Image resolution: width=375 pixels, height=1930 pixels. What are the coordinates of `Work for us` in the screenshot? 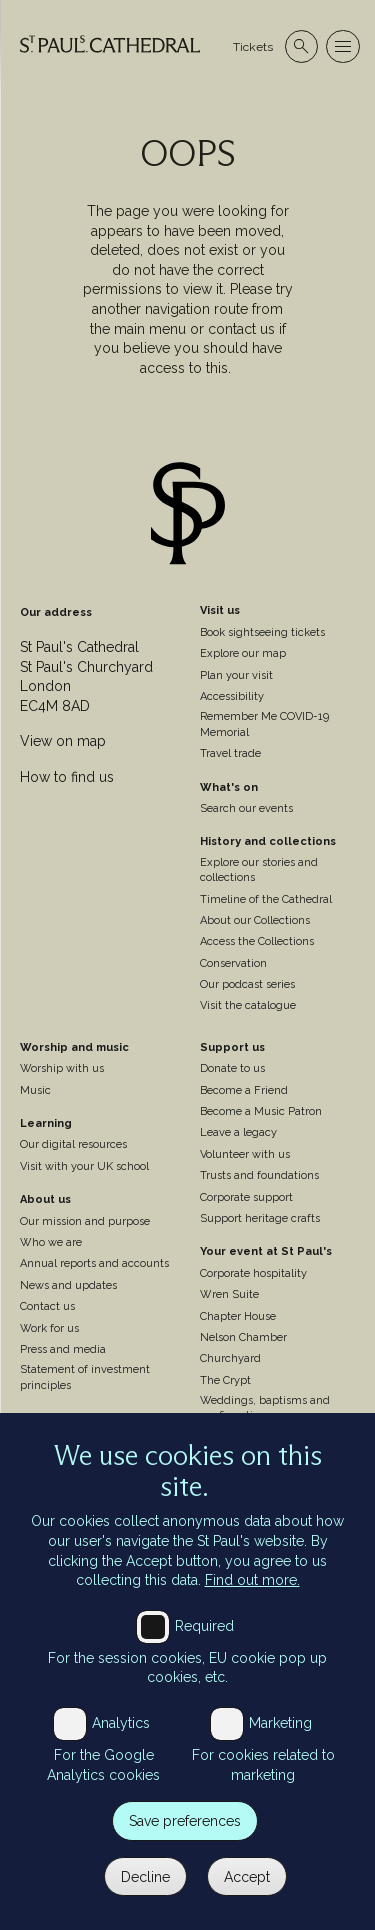 It's located at (49, 1328).